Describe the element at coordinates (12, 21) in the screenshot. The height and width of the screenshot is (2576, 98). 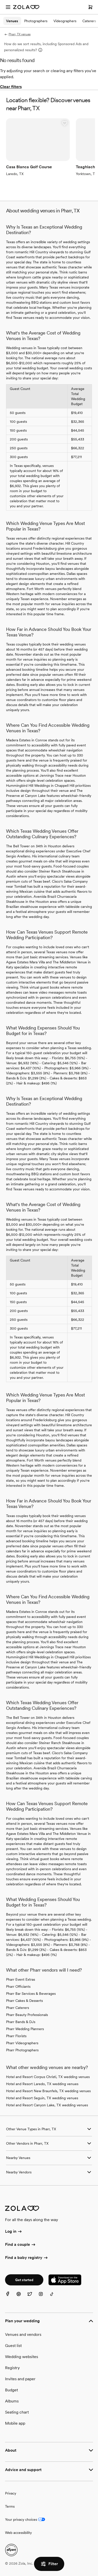
I see `Venues` at that location.